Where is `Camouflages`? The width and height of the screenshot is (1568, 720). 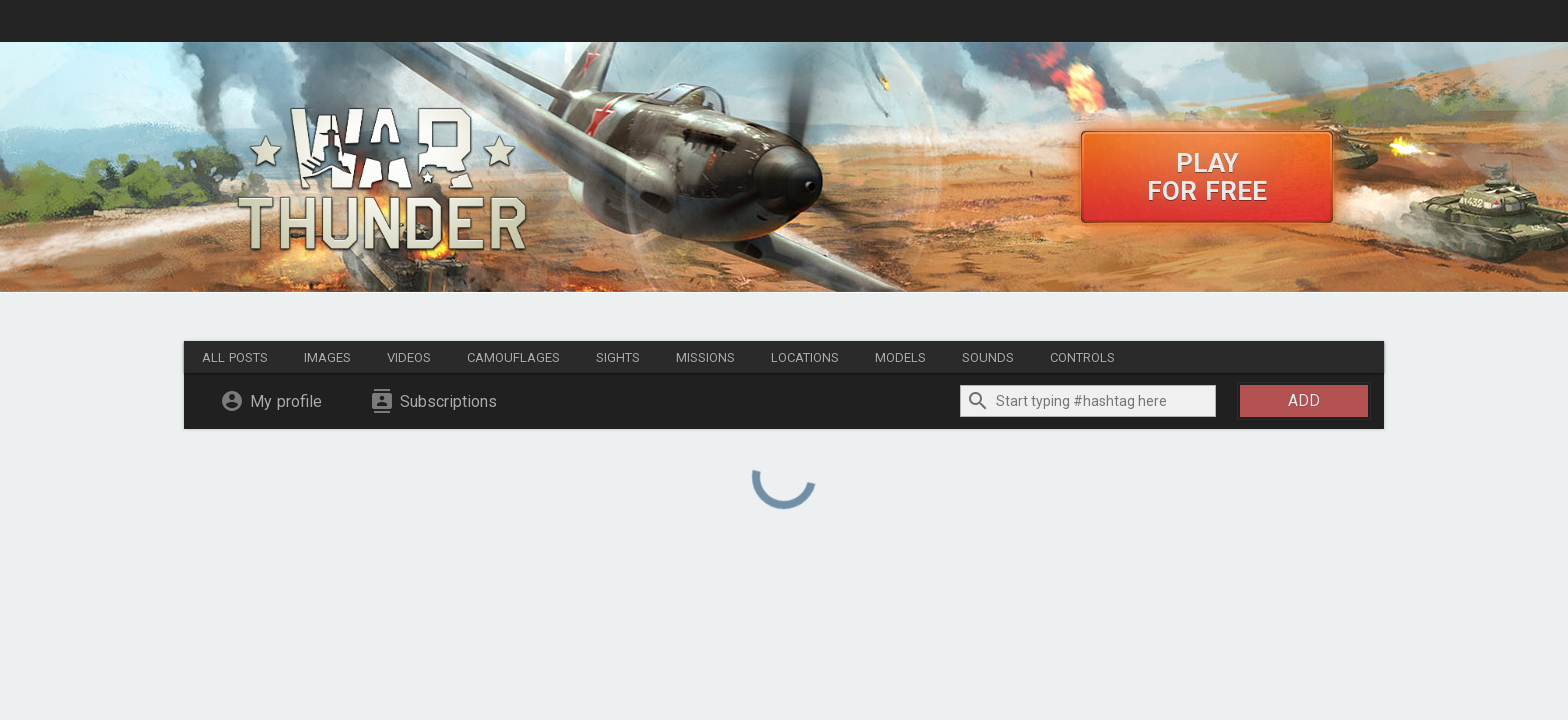
Camouflages is located at coordinates (513, 357).